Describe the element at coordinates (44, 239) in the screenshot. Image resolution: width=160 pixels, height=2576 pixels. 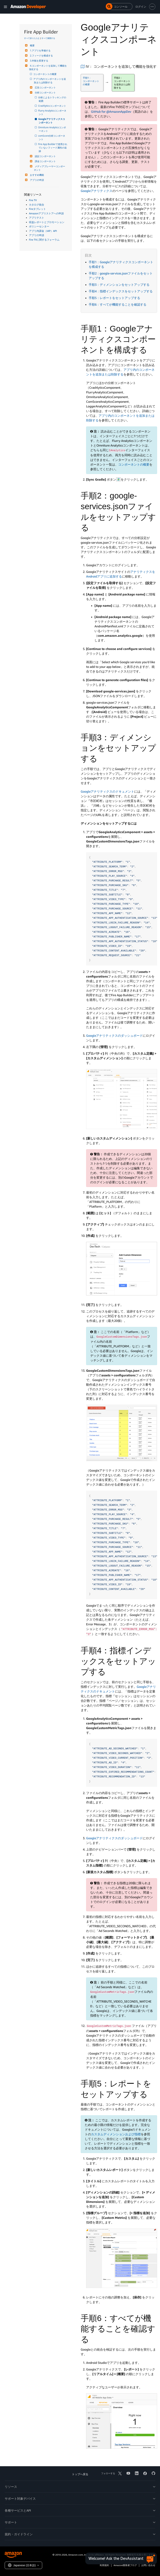
I see `Fire TVに関するフォーラム` at that location.